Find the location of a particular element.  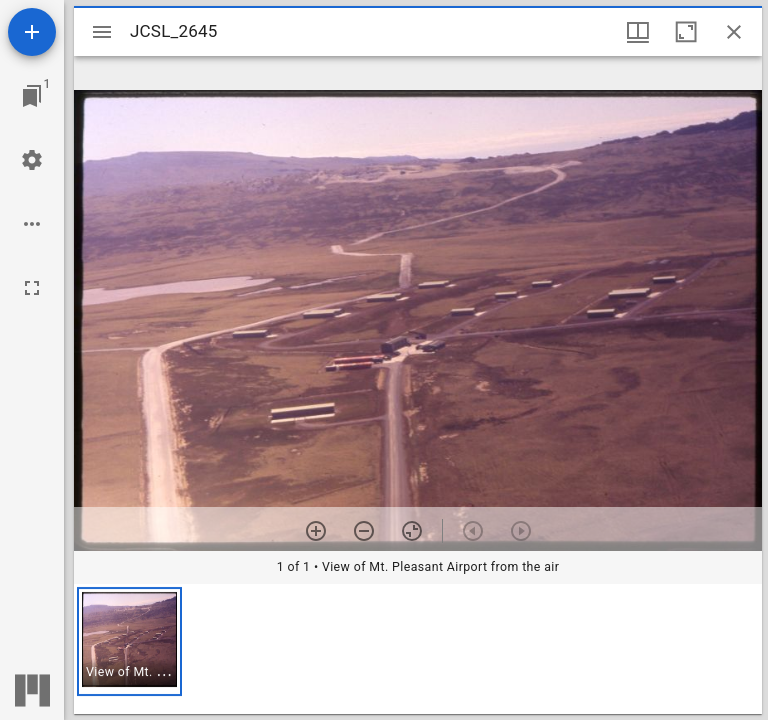

[Workspace settings] is located at coordinates (32, 160).